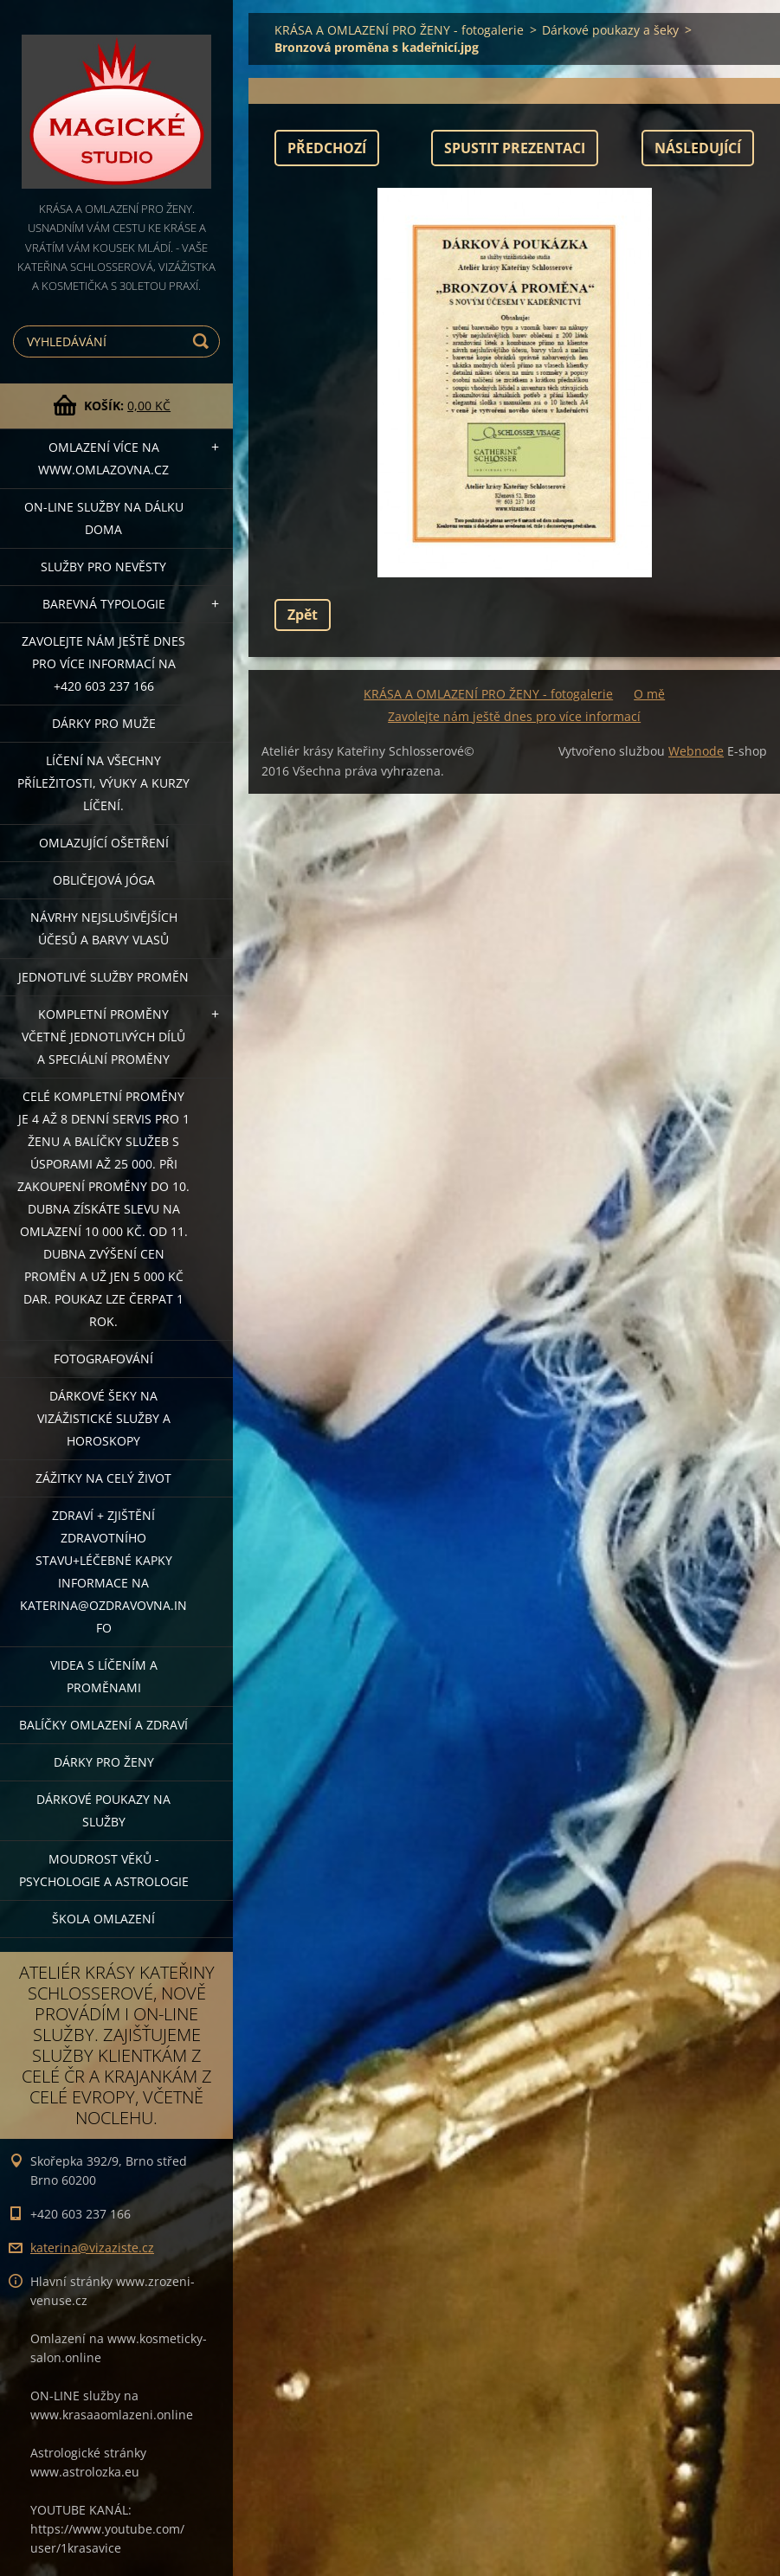 This screenshot has height=2576, width=780. I want to click on Zavolejte nám ještě dnes pro více informací na +420 603 237 166, so click(103, 663).